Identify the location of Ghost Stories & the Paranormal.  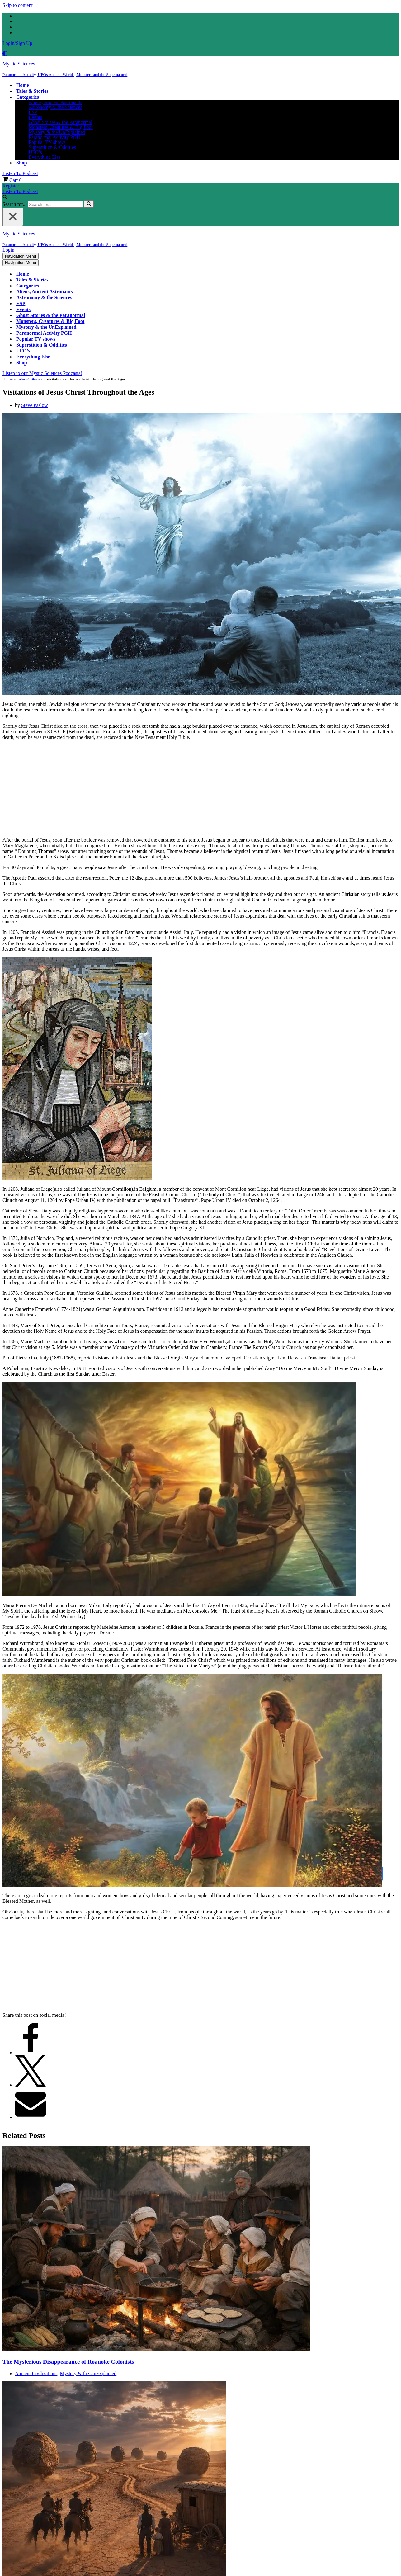
(60, 122).